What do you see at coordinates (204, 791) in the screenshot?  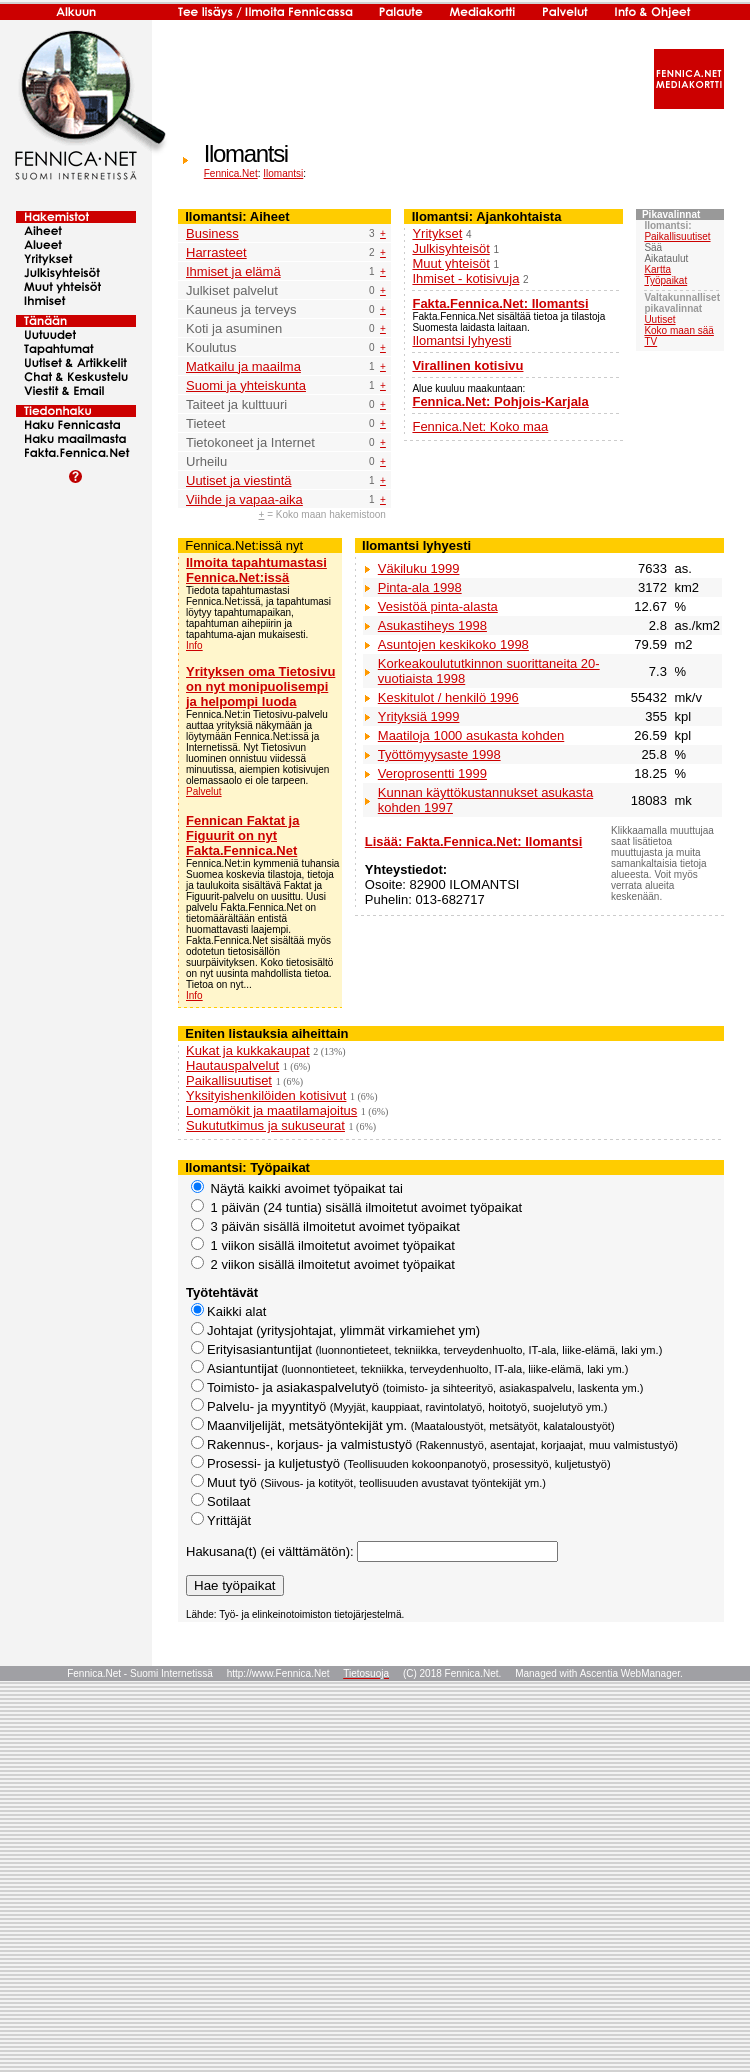 I see `Palvelut` at bounding box center [204, 791].